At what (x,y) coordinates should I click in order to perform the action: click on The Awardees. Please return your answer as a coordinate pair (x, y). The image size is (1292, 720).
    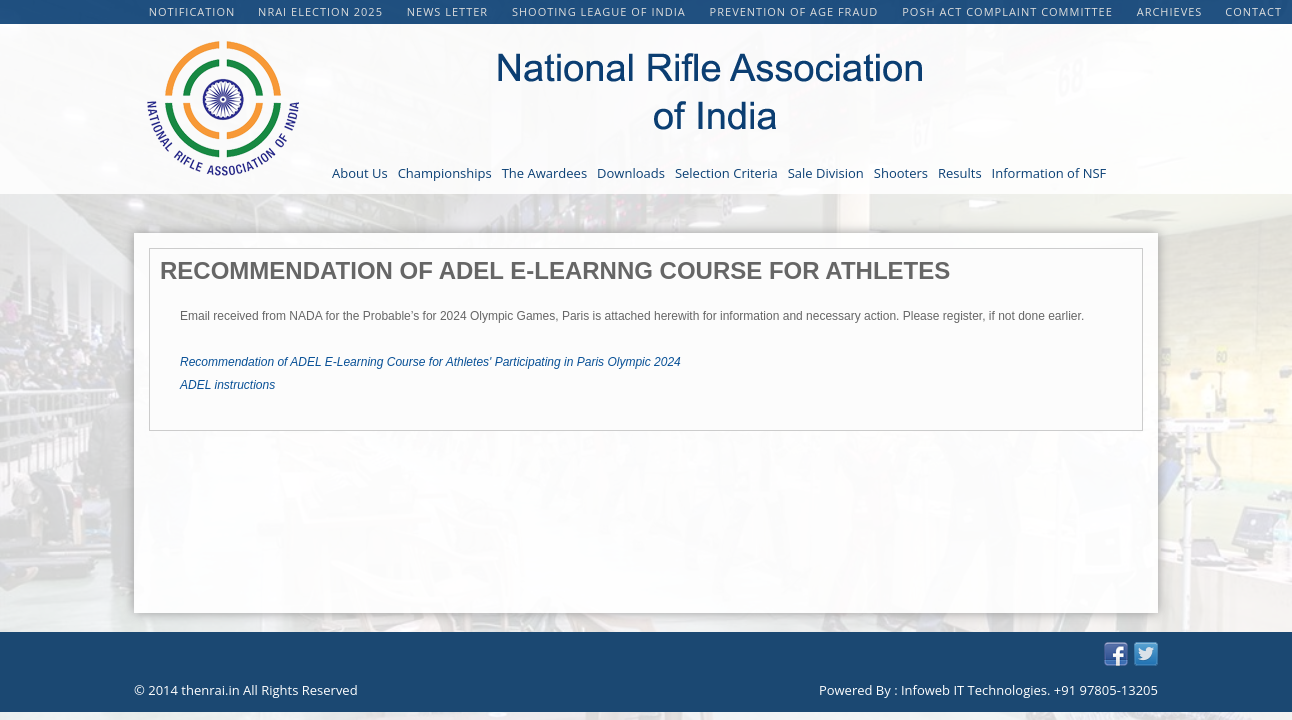
    Looking at the image, I should click on (544, 173).